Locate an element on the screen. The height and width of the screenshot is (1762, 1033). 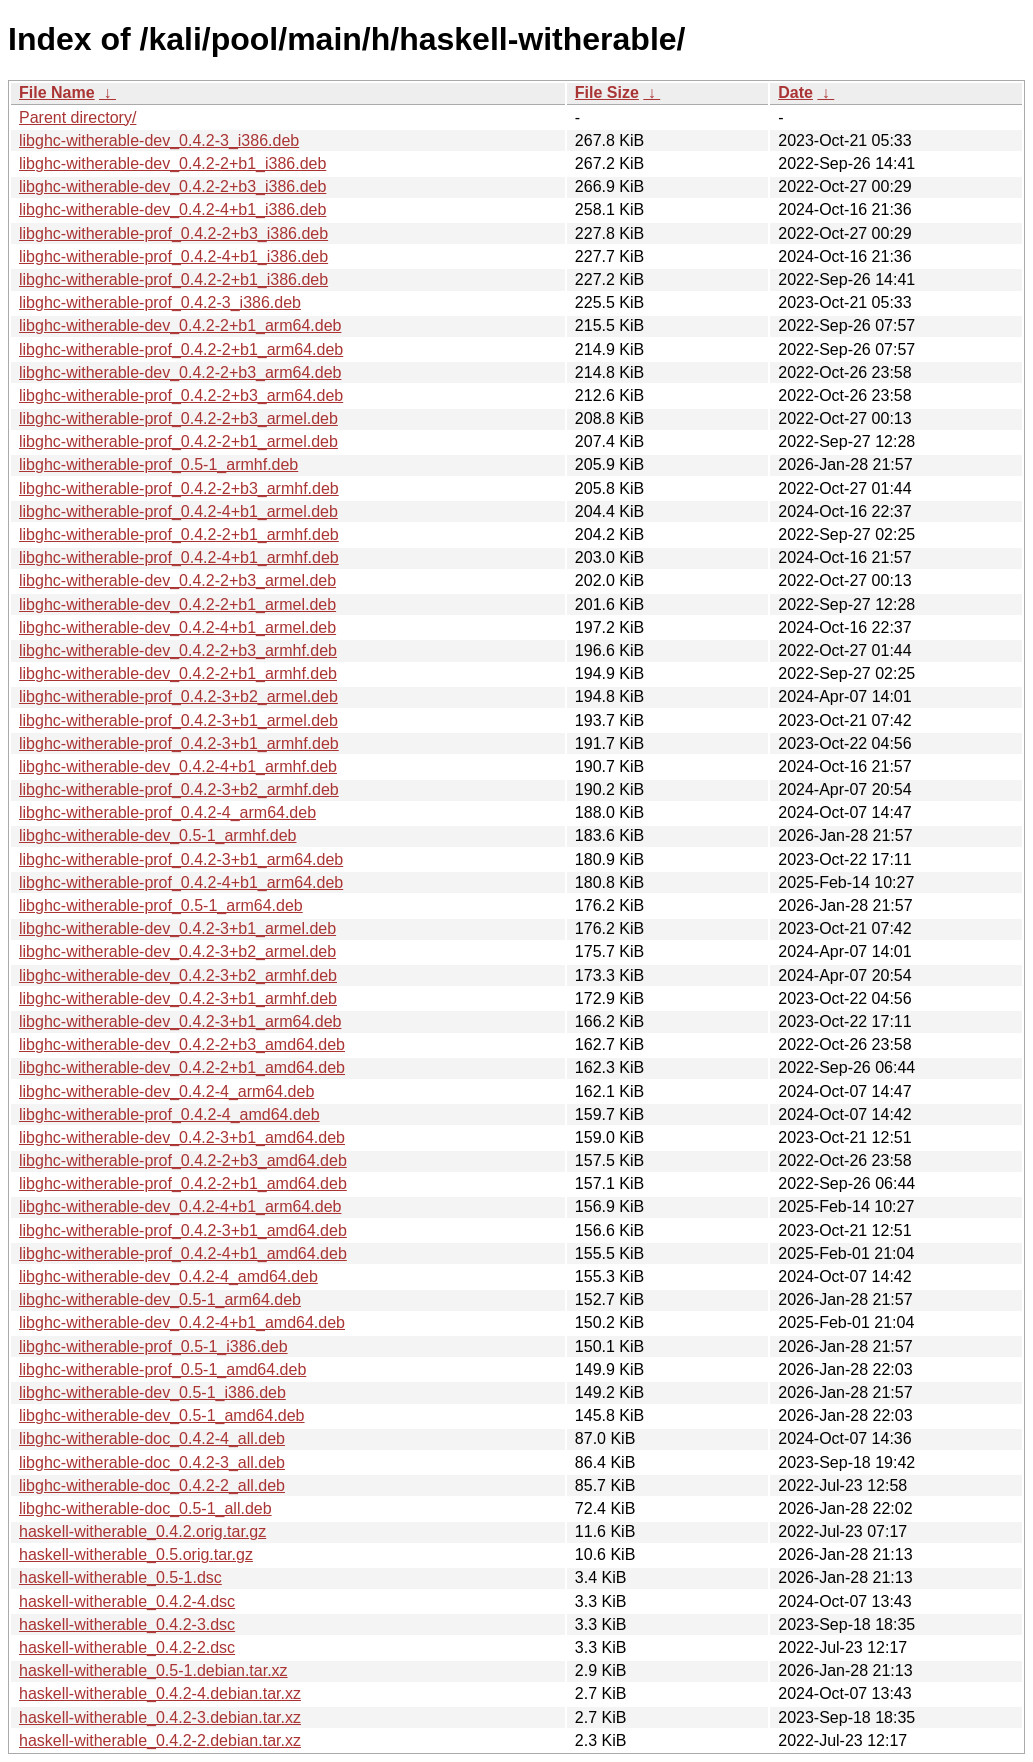
libghc-witherable-dev_0.4.2-3+b2_armhf.deb is located at coordinates (178, 975).